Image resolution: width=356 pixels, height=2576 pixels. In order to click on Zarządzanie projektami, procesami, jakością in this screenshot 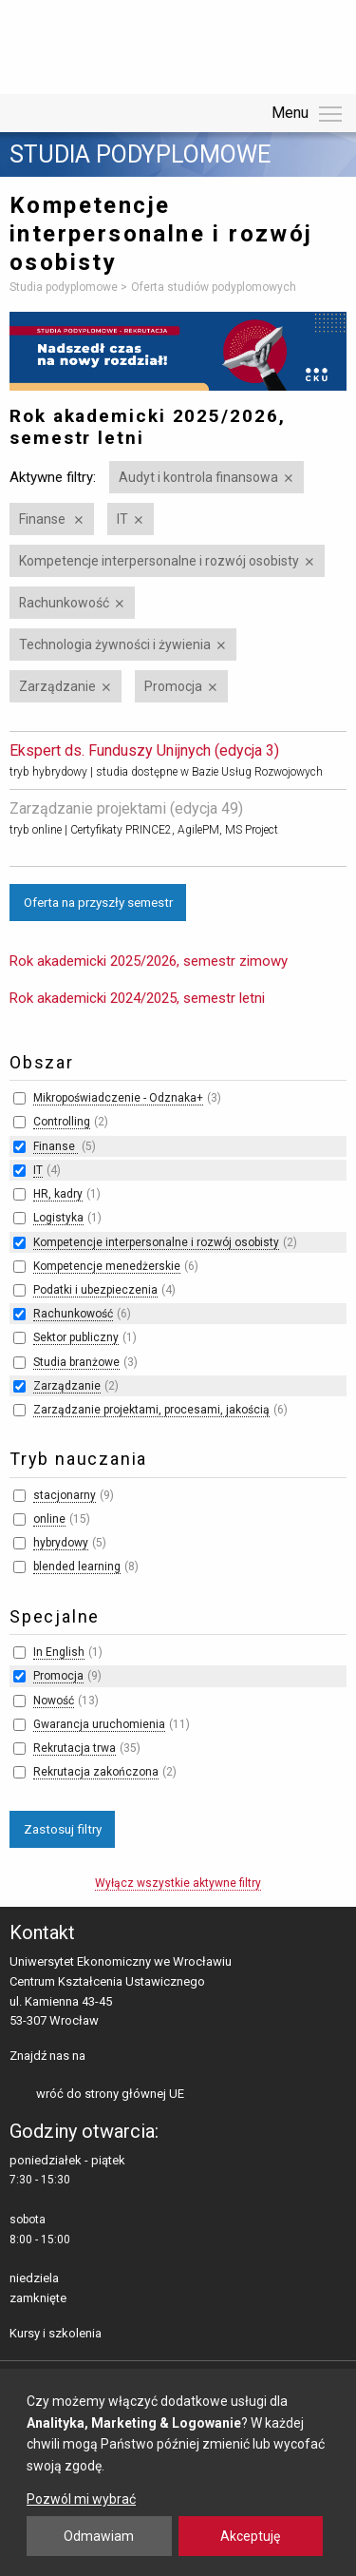, I will do `click(151, 1409)`.